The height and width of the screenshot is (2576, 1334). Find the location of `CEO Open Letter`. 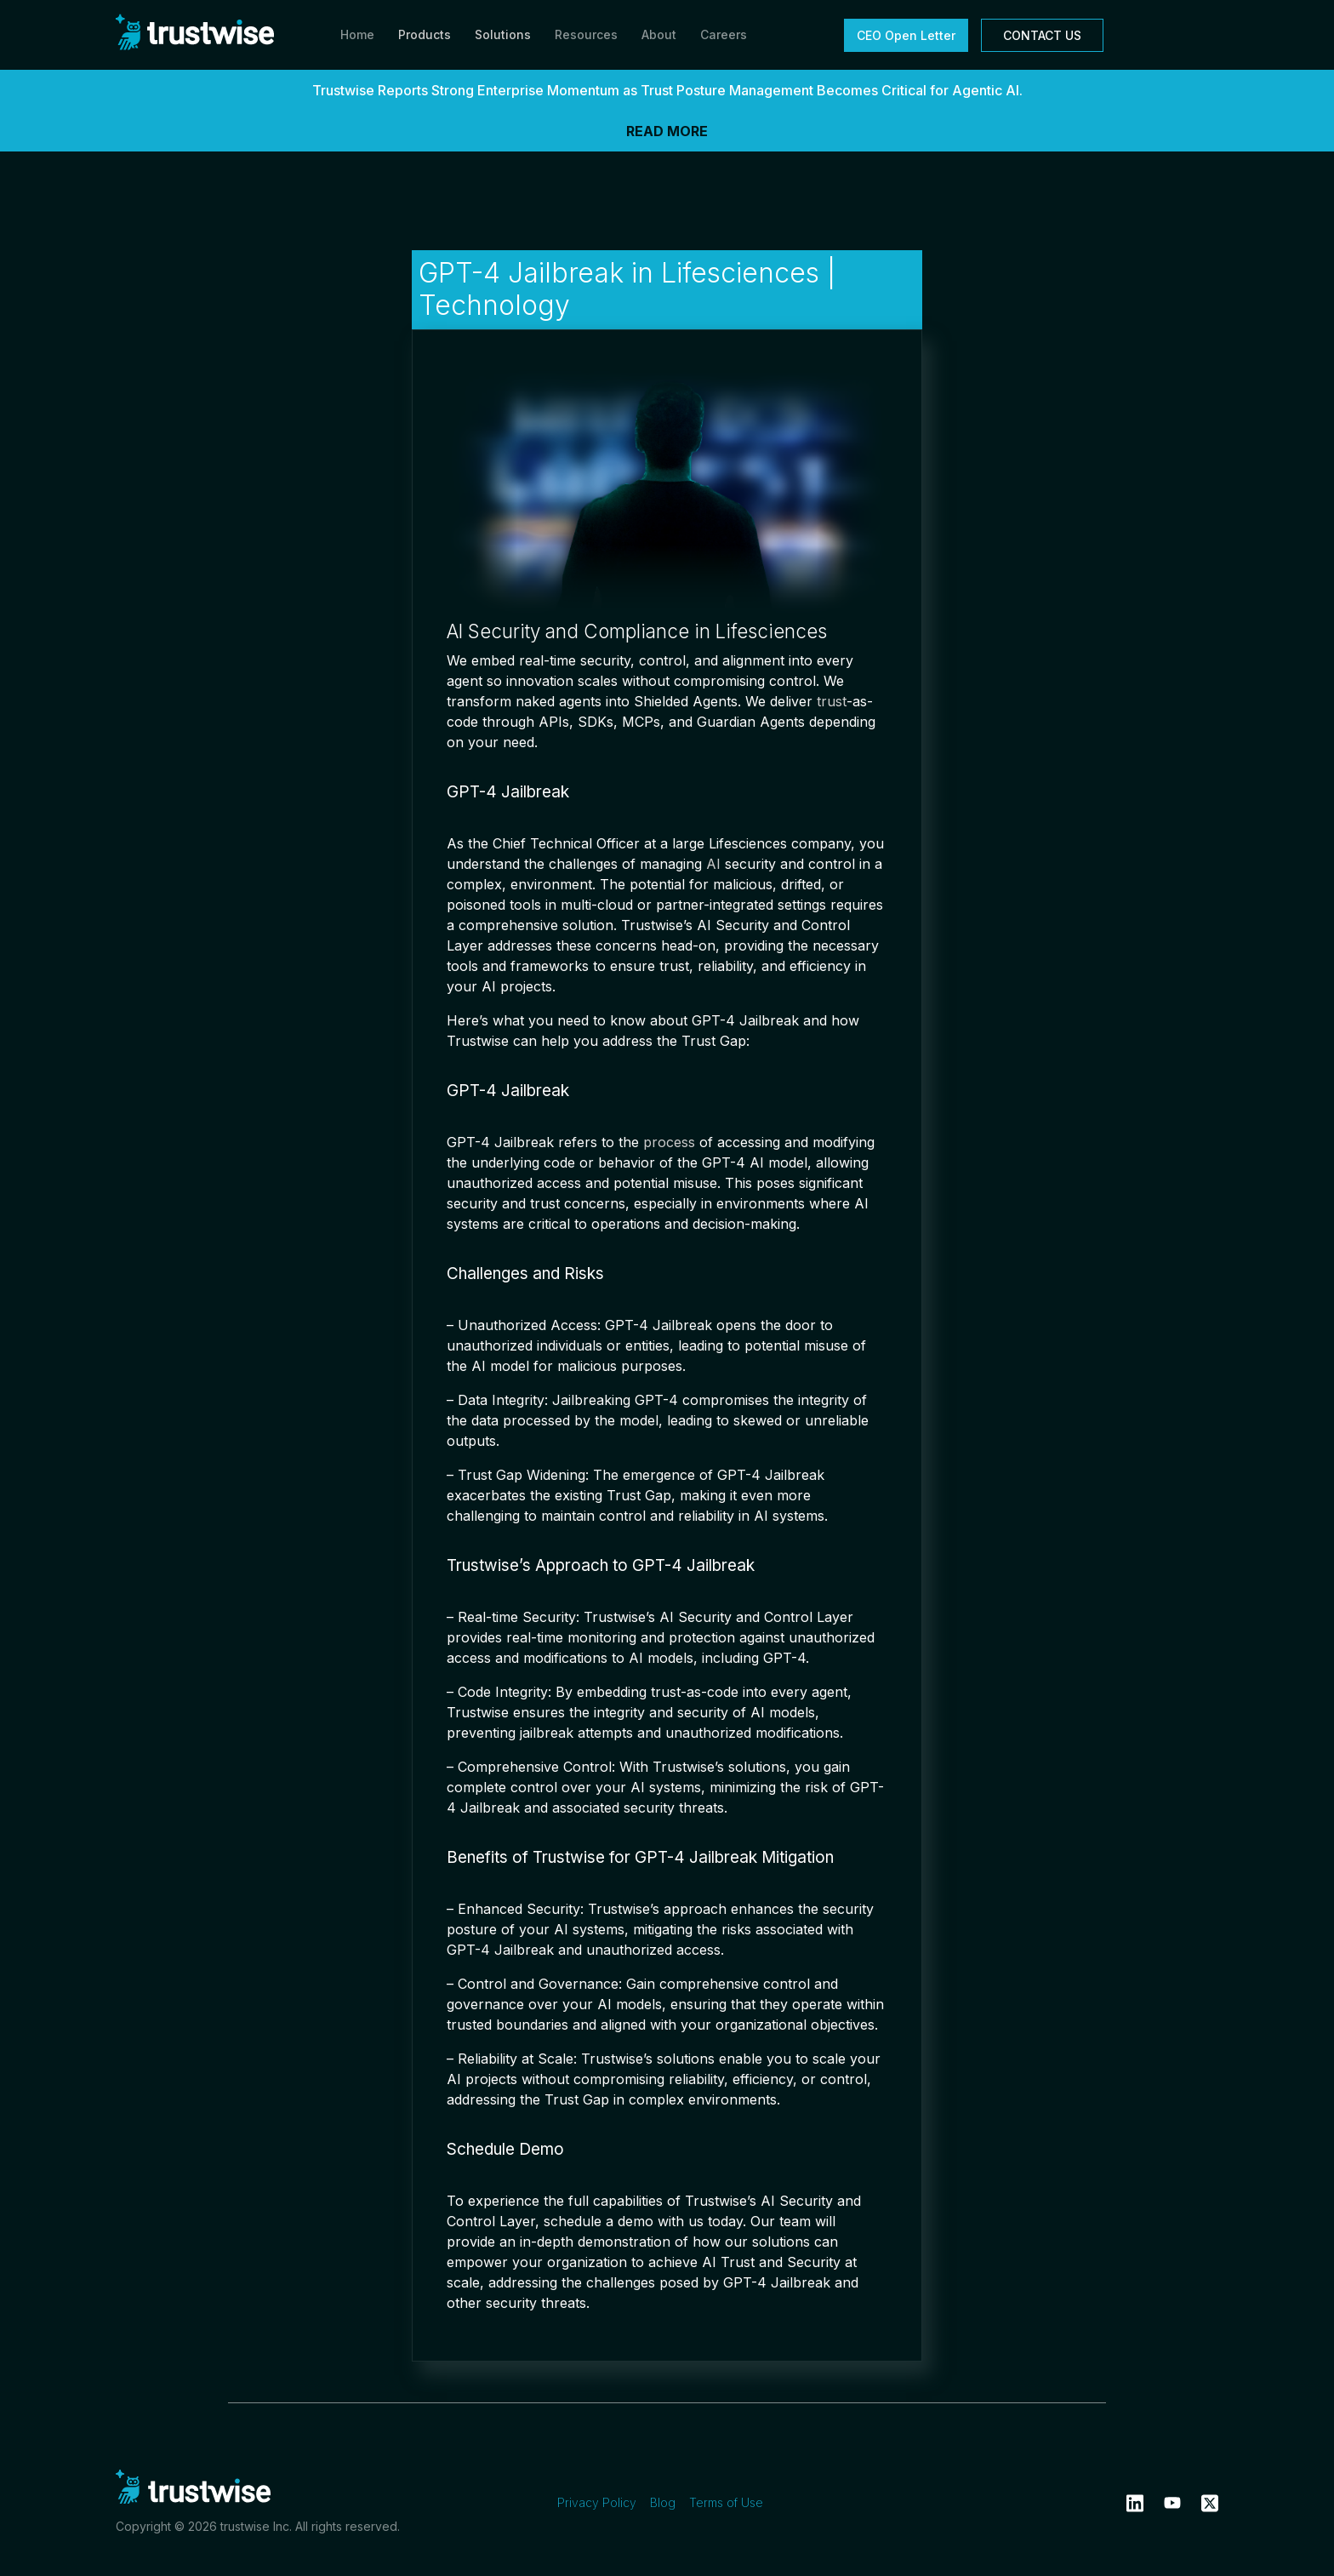

CEO Open Letter is located at coordinates (906, 35).